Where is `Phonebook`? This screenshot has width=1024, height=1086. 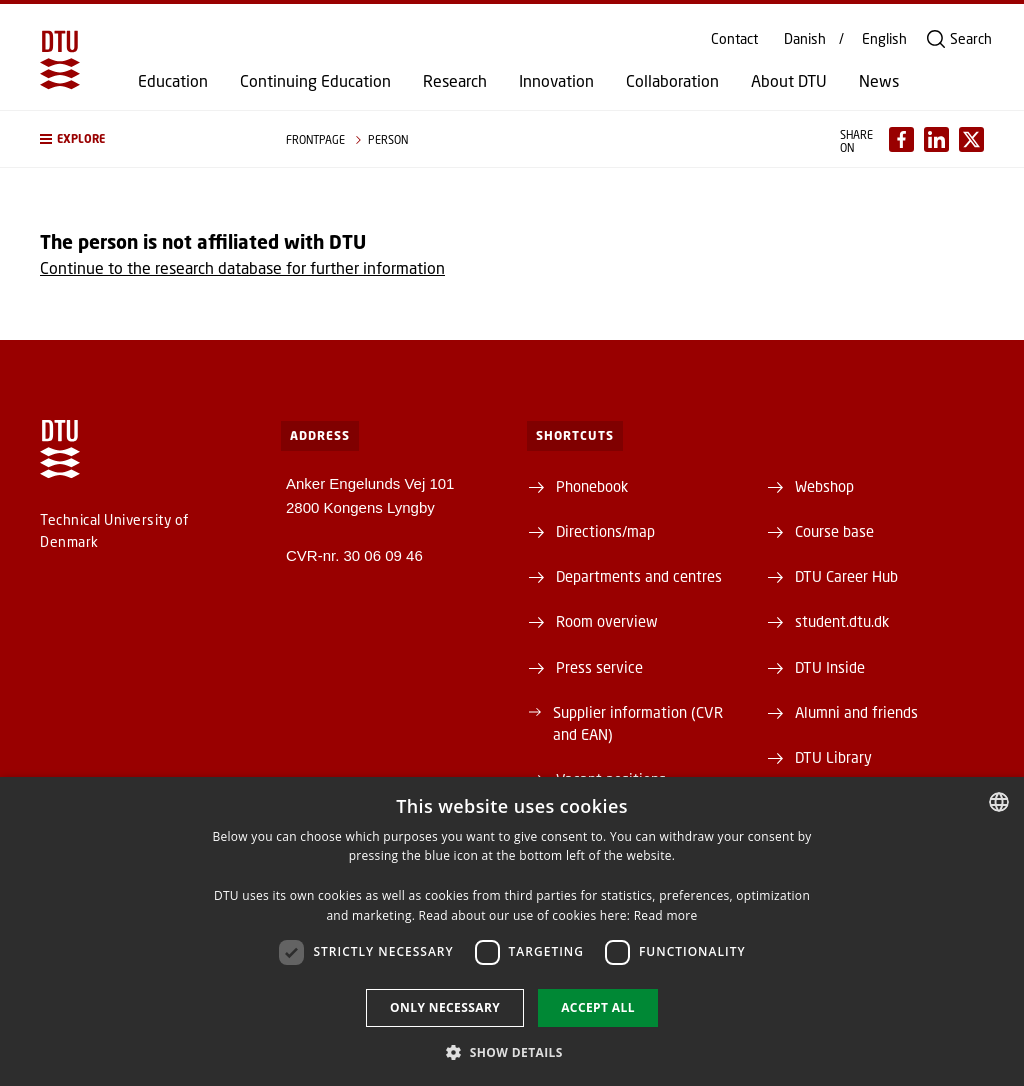 Phonebook is located at coordinates (592, 486).